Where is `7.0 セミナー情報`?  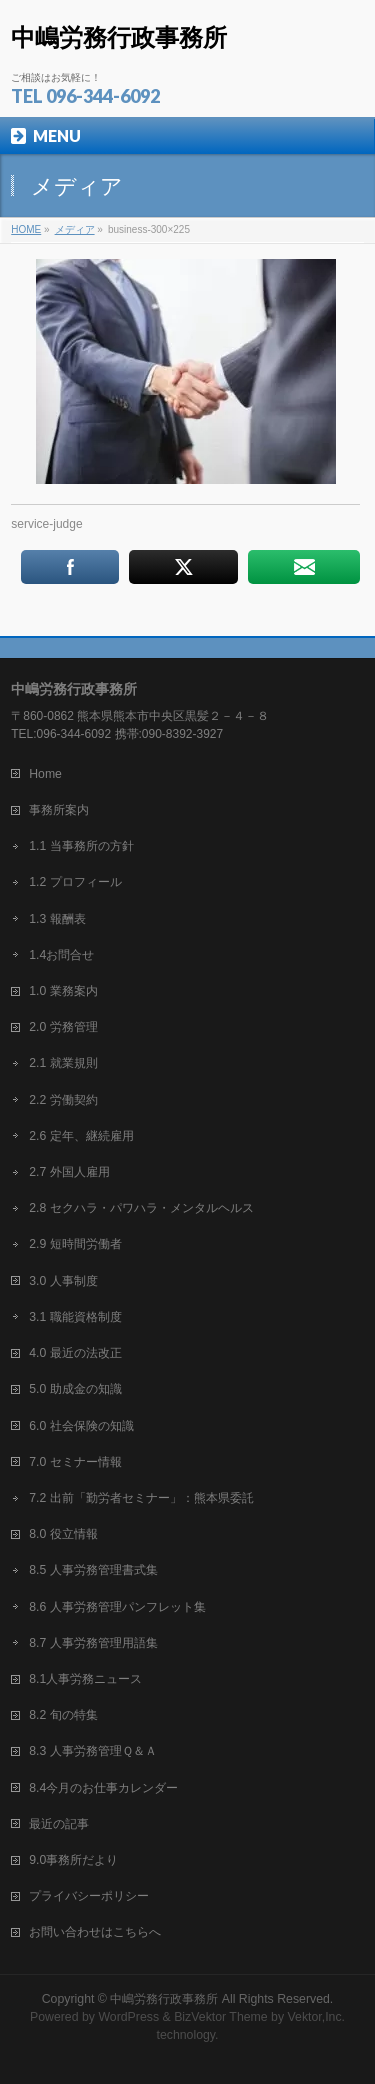
7.0 セミナー情報 is located at coordinates (75, 1462).